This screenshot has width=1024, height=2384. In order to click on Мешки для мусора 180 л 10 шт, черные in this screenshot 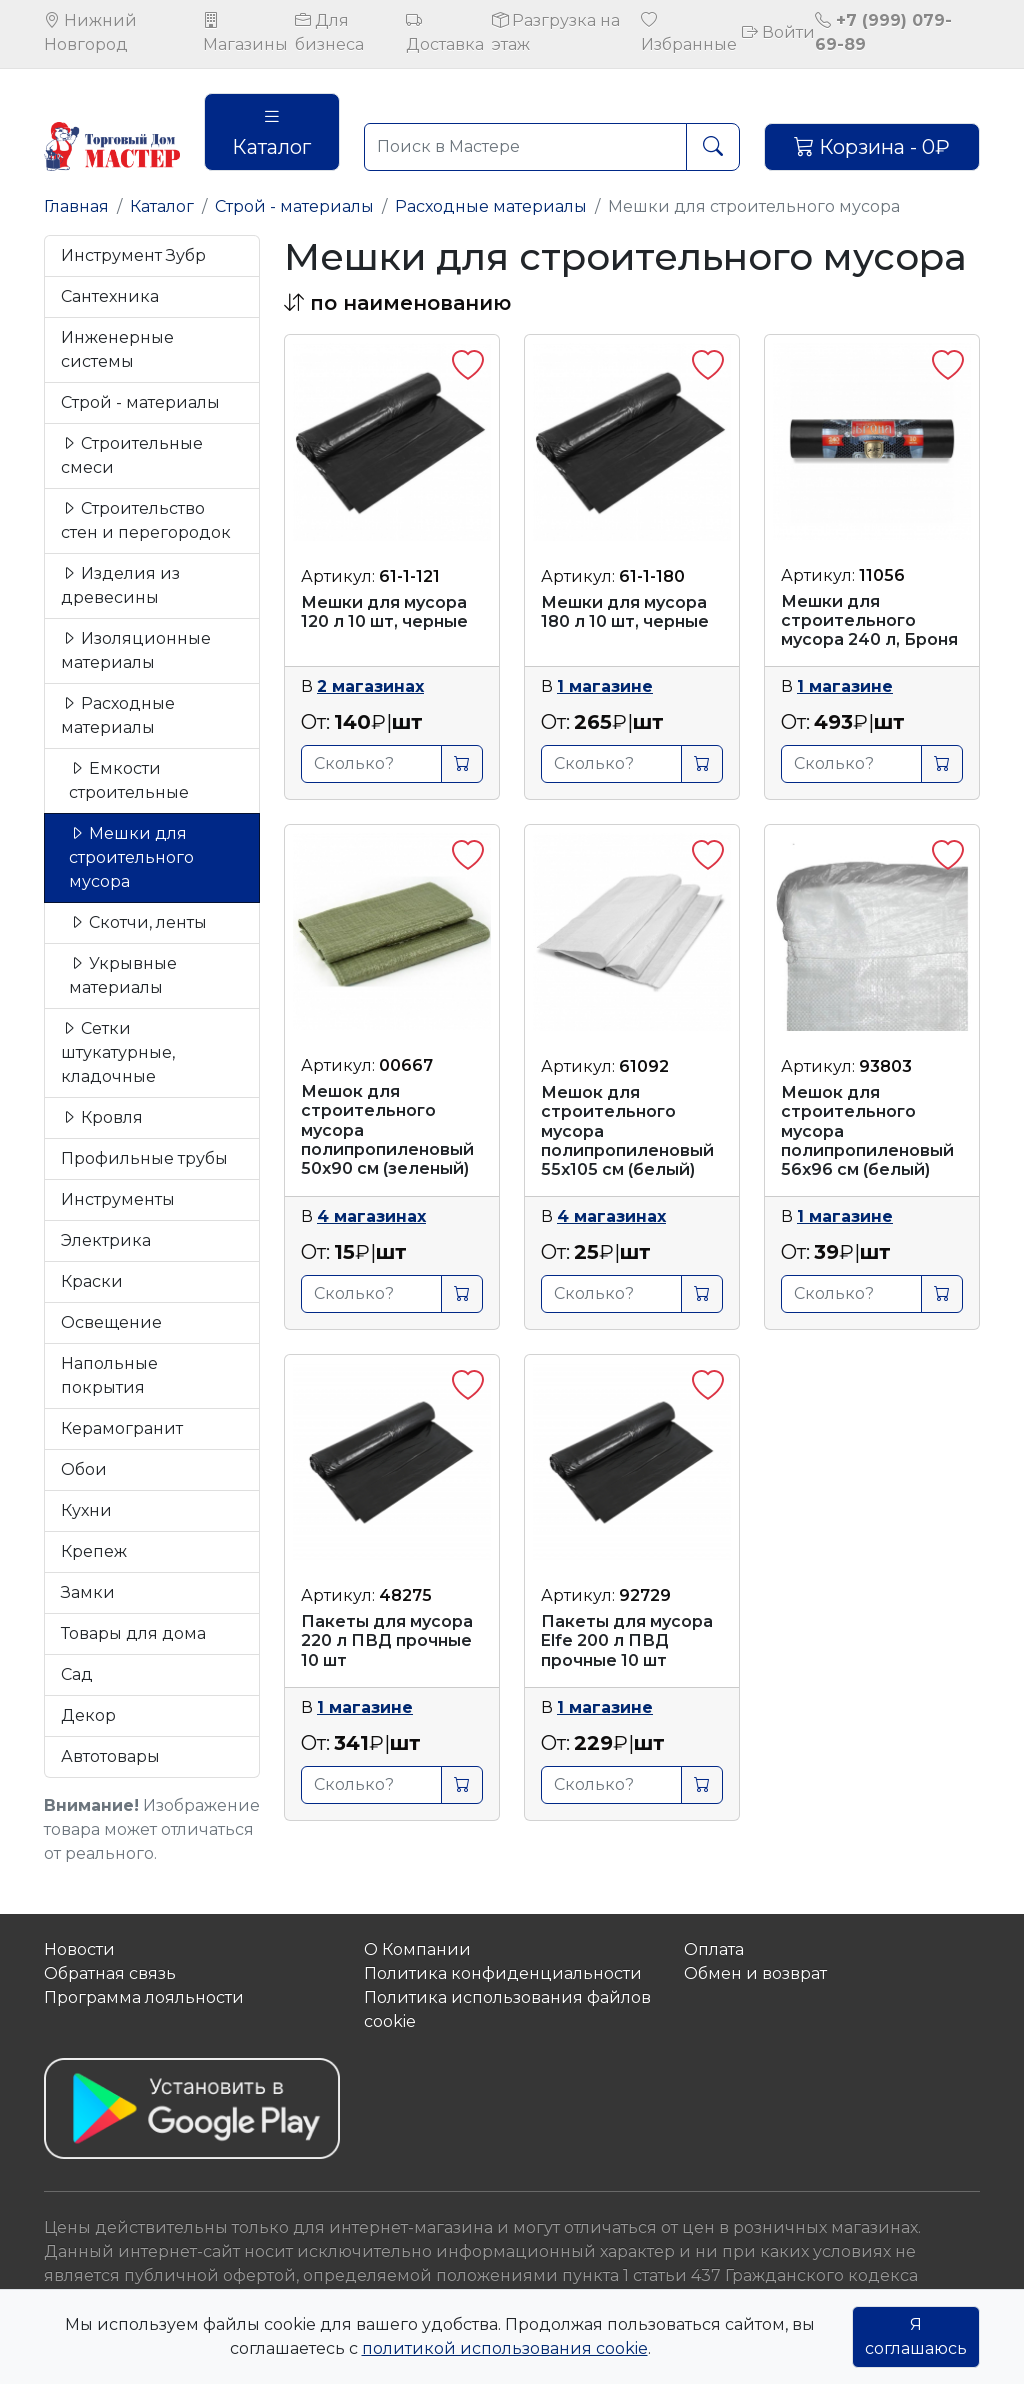, I will do `click(625, 612)`.